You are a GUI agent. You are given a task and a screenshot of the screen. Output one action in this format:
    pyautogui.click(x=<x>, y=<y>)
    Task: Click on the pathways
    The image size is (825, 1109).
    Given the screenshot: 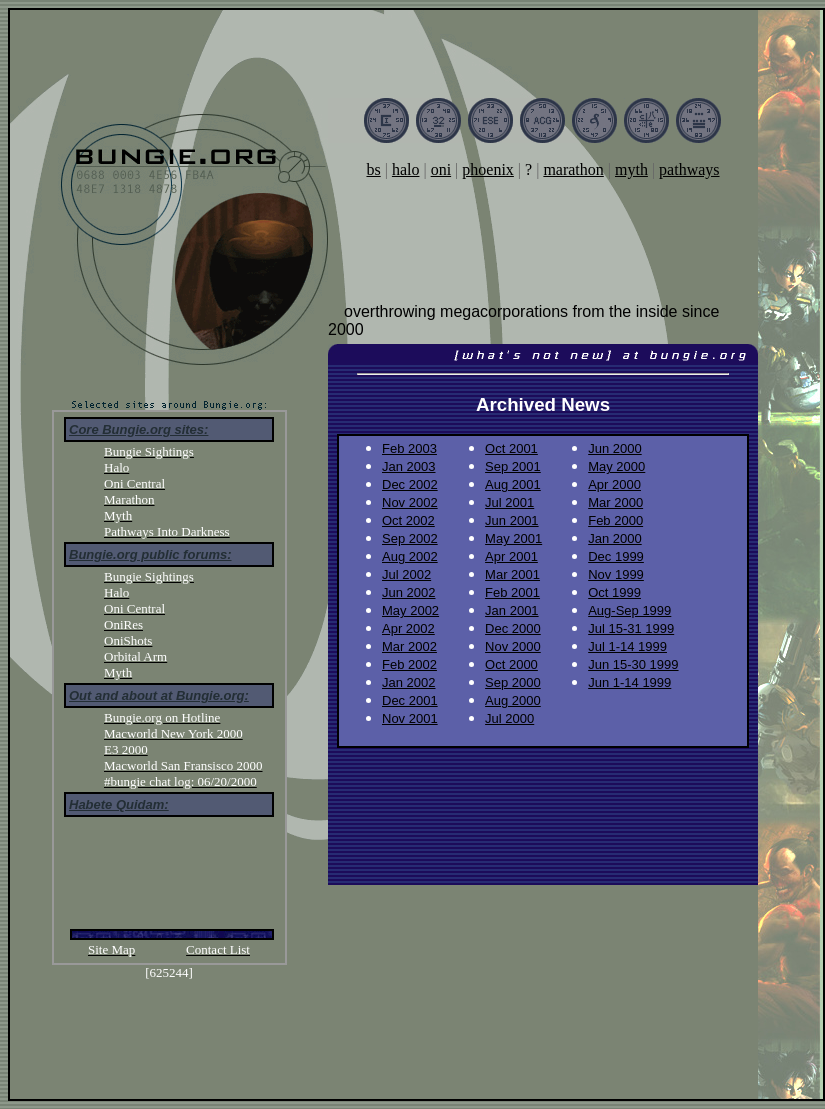 What is the action you would take?
    pyautogui.click(x=689, y=169)
    